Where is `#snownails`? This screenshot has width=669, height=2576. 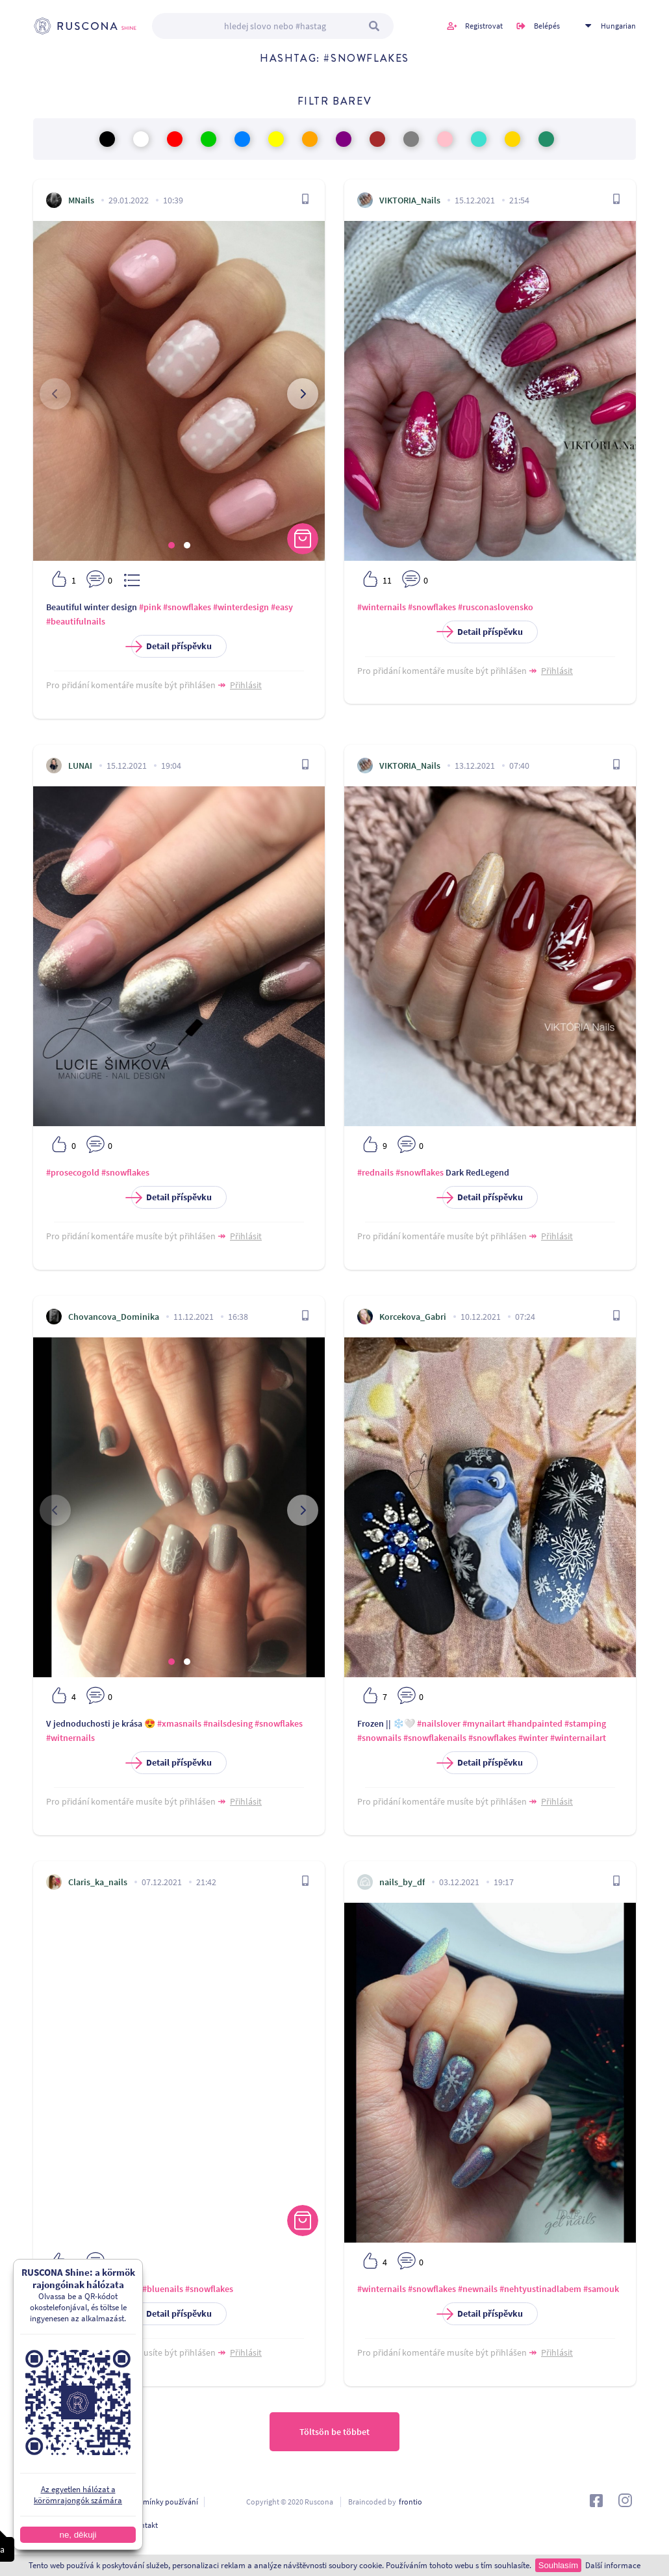
#snownails is located at coordinates (379, 1738).